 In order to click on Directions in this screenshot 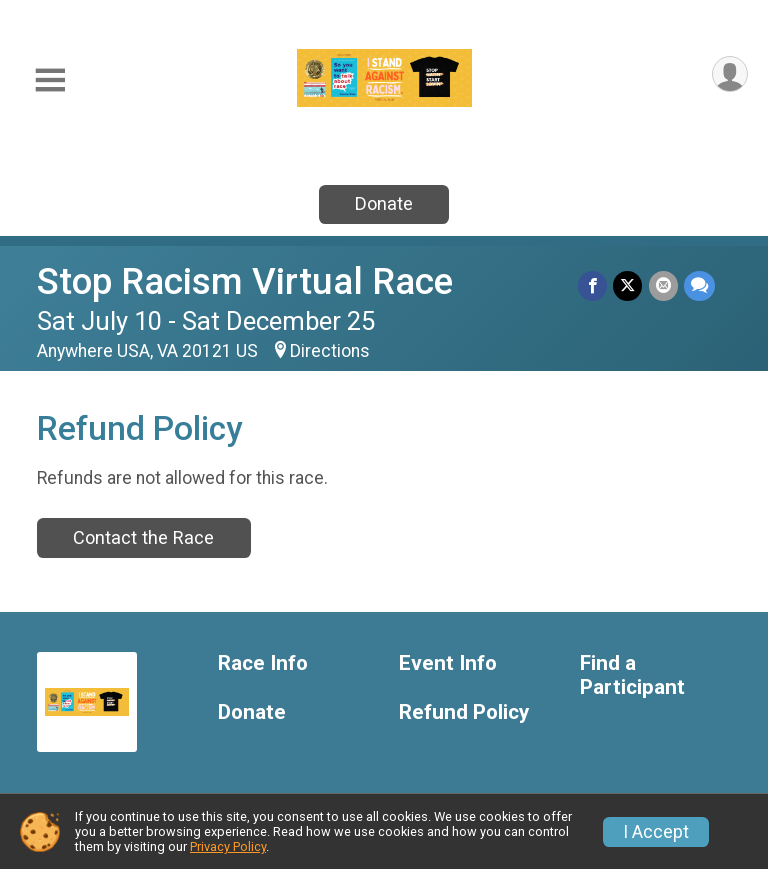, I will do `click(330, 351)`.